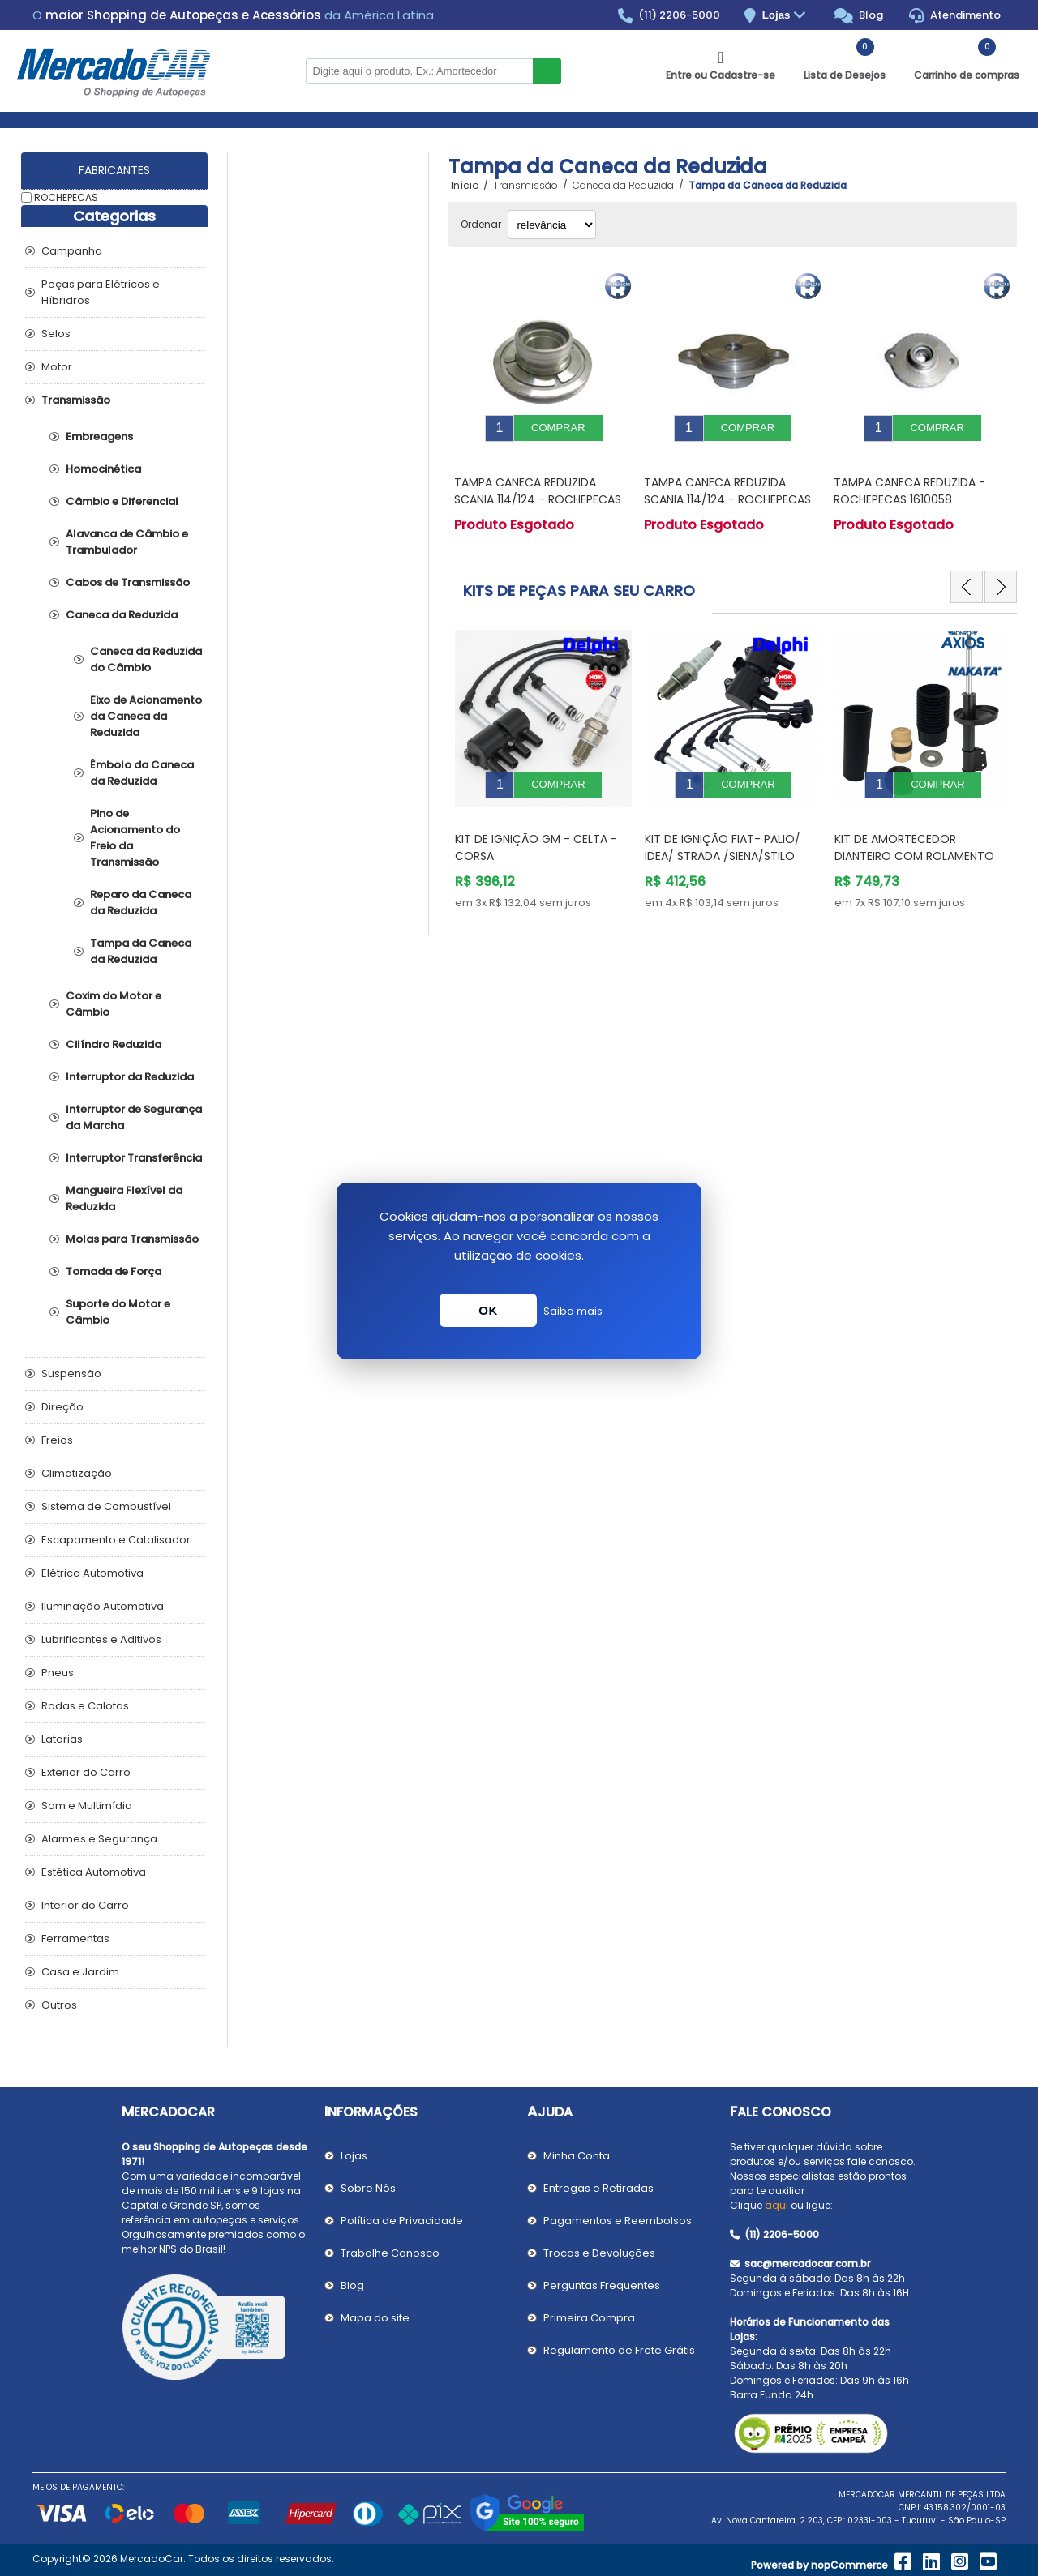 Image resolution: width=1038 pixels, height=2576 pixels. I want to click on Perguntas Frequentes, so click(601, 2285).